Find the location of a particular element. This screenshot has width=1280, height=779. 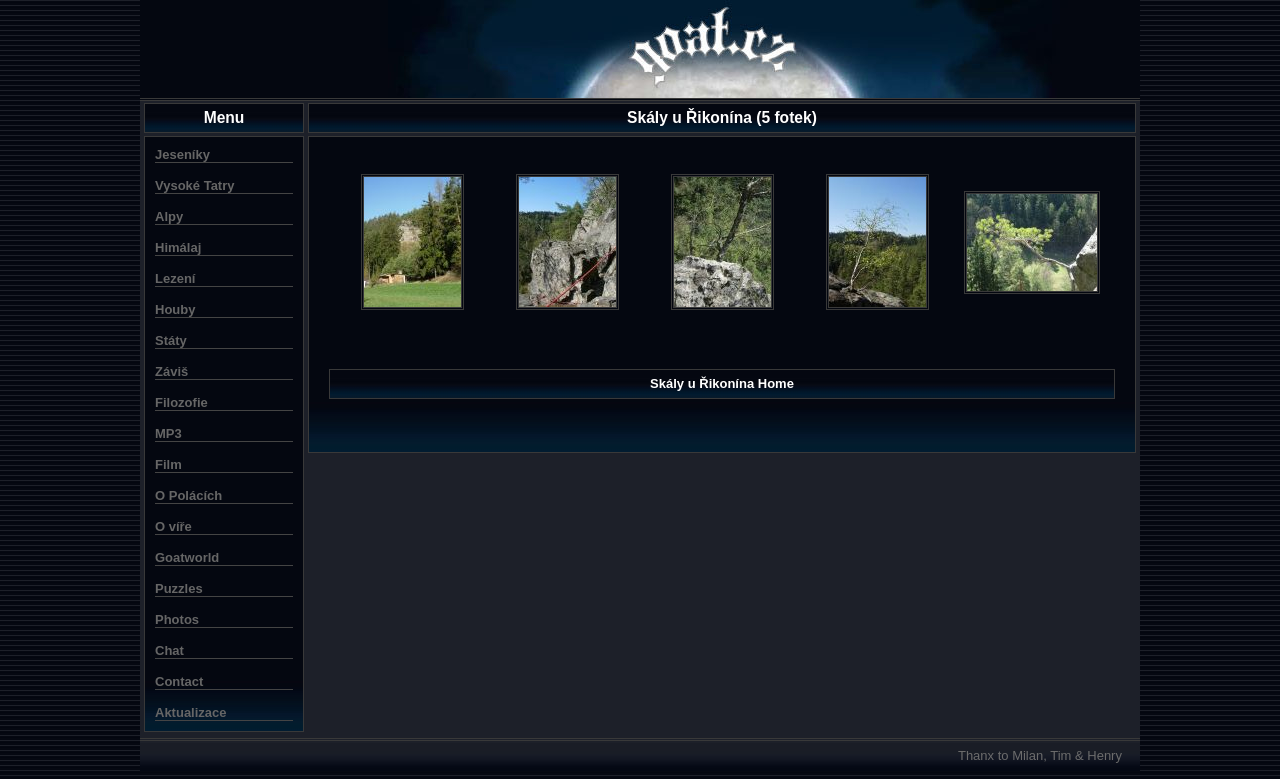

Film is located at coordinates (168, 464).